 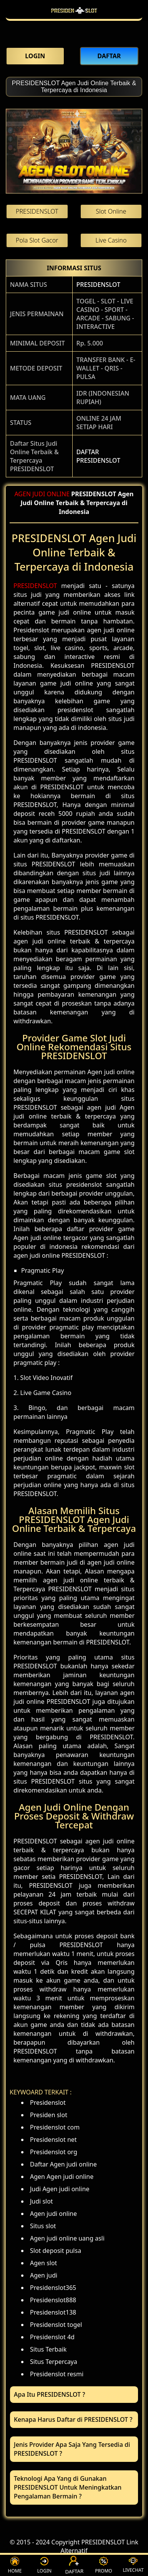 What do you see at coordinates (44, 2565) in the screenshot?
I see `LOGIN` at bounding box center [44, 2565].